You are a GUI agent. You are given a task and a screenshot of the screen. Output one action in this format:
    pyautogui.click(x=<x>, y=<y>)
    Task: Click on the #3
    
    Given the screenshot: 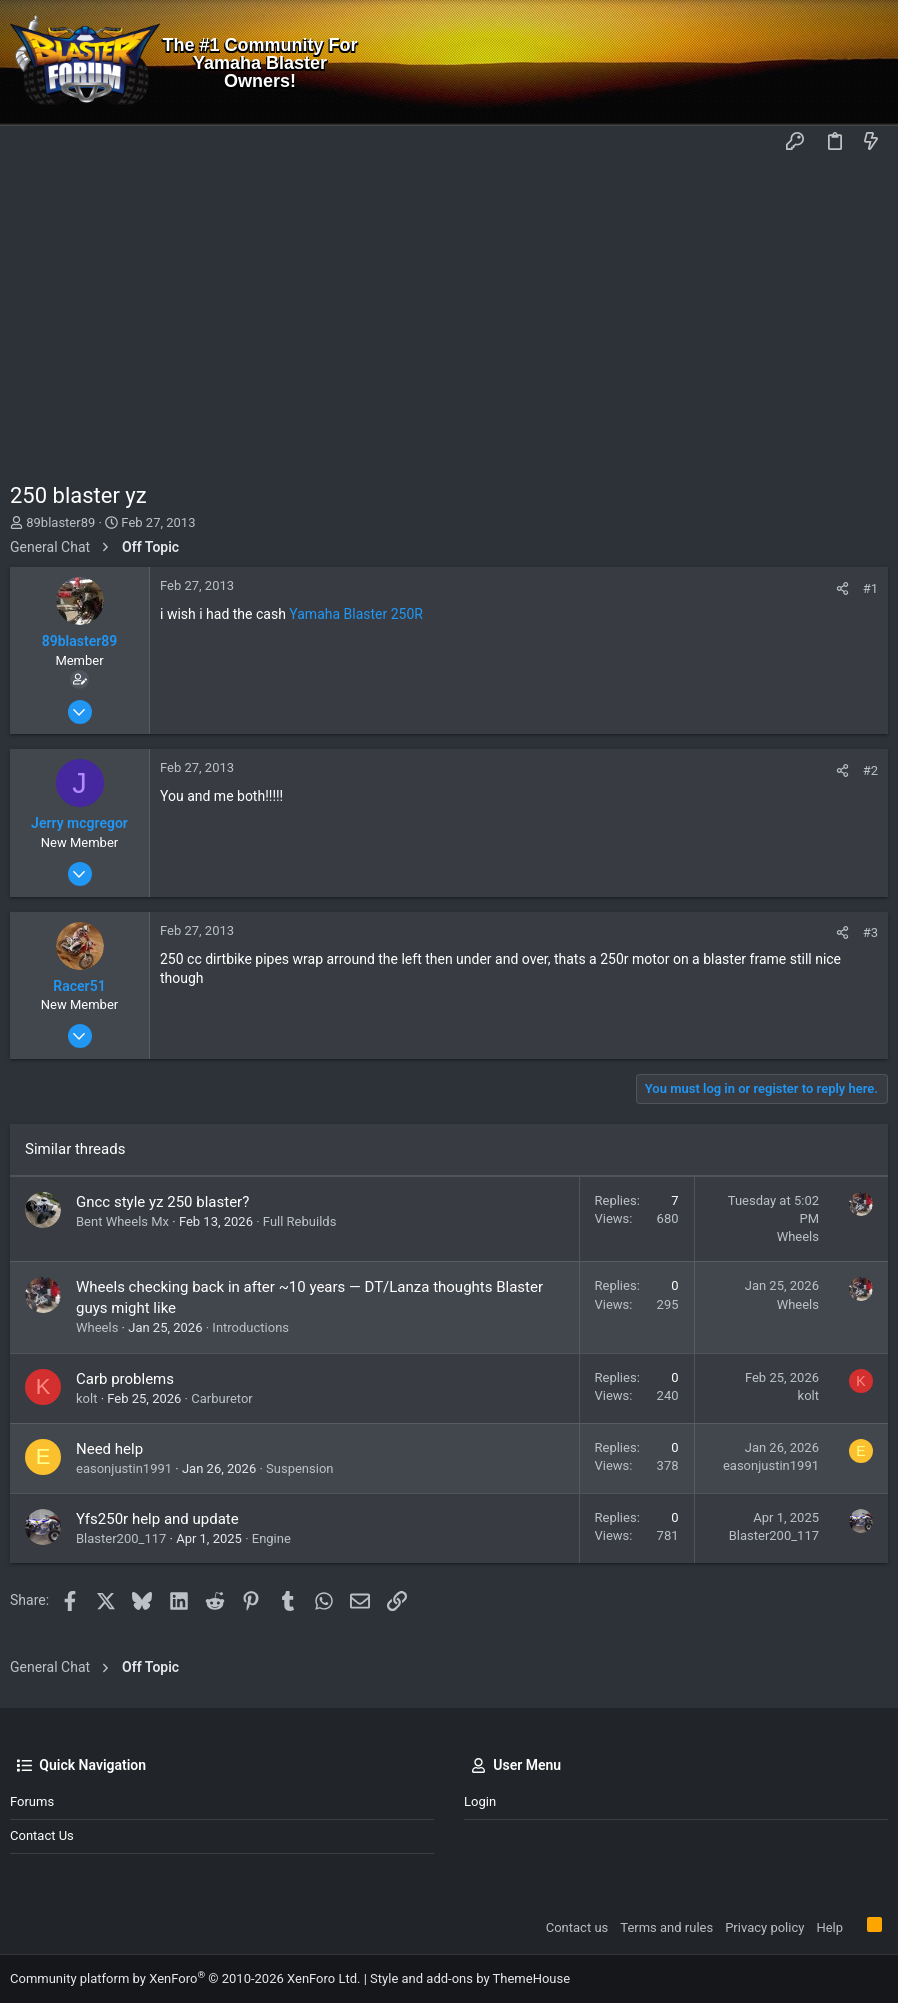 What is the action you would take?
    pyautogui.click(x=870, y=932)
    